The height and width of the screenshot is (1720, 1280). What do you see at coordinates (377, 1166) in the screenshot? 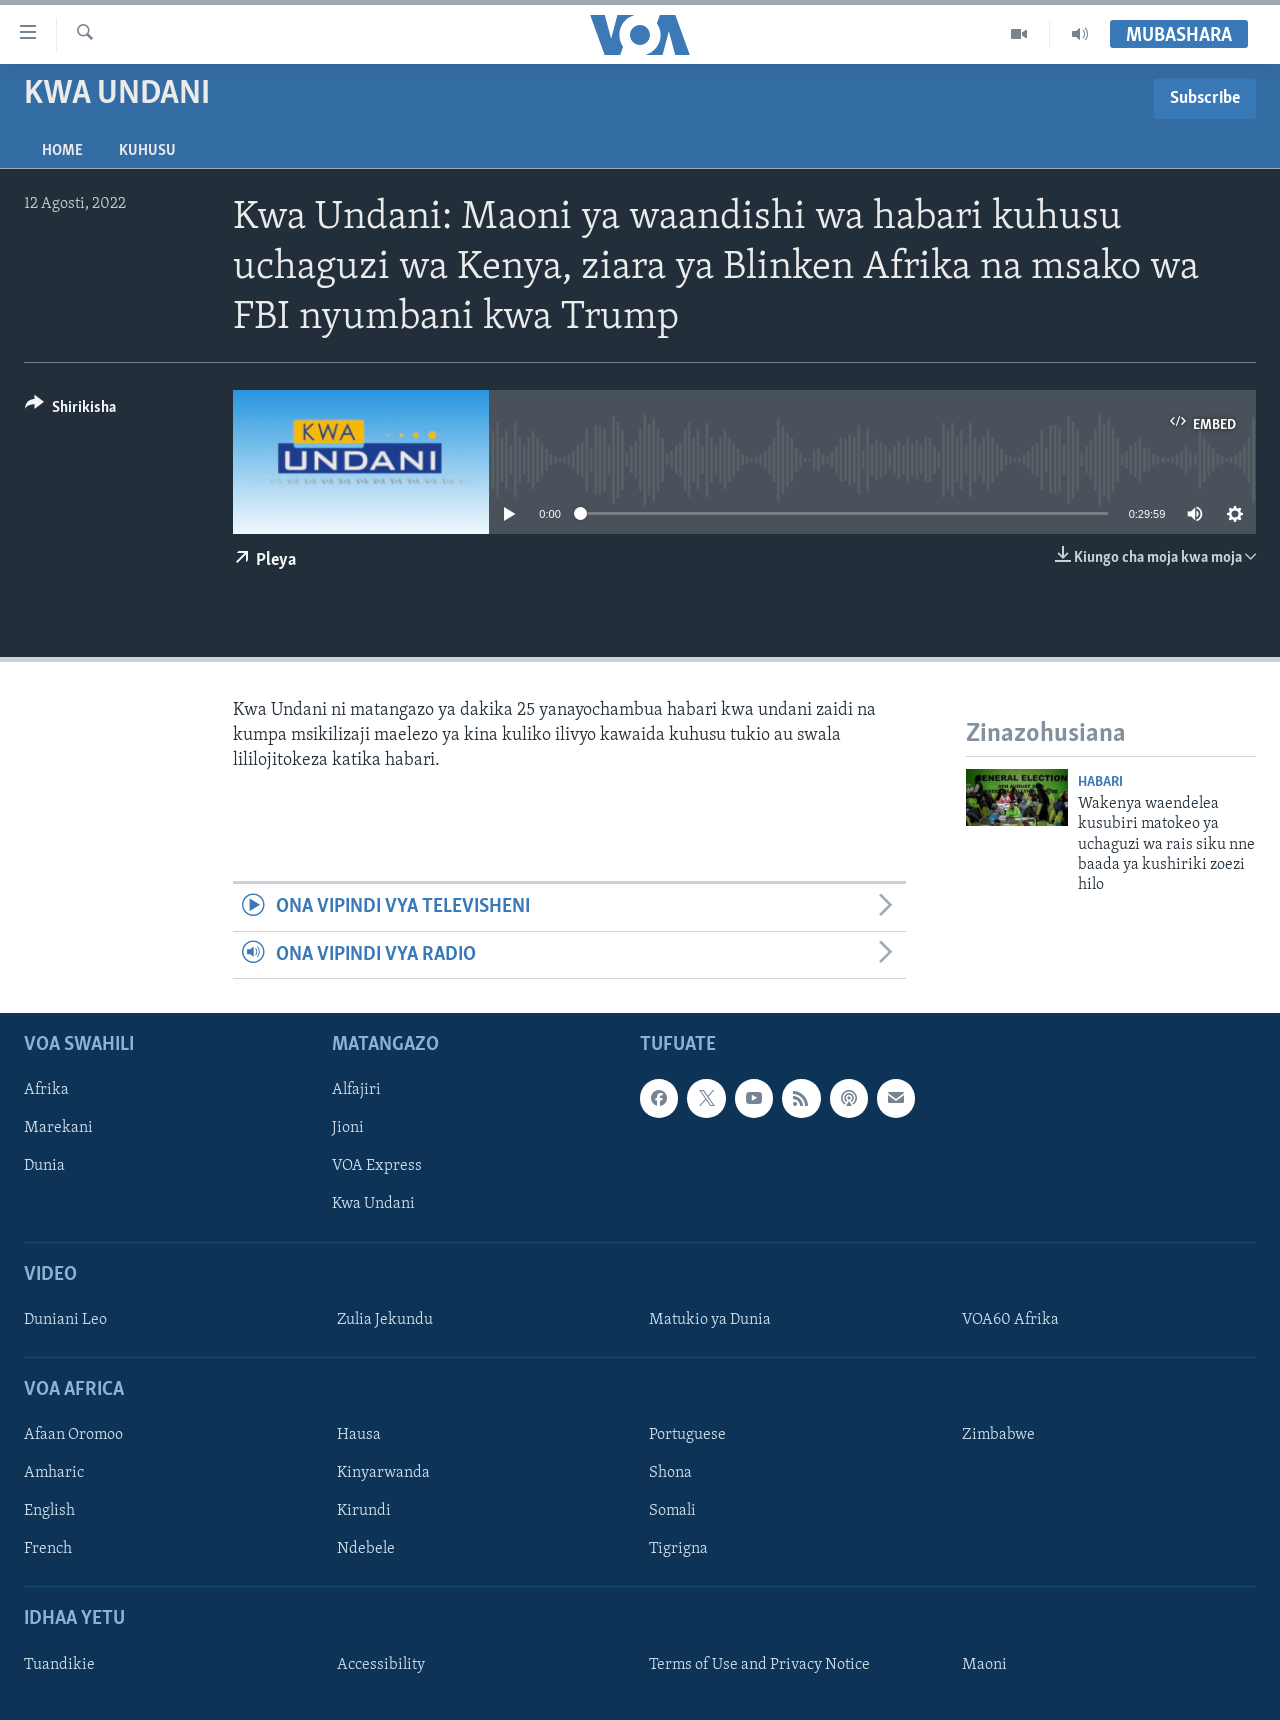
I see `VOA Express` at bounding box center [377, 1166].